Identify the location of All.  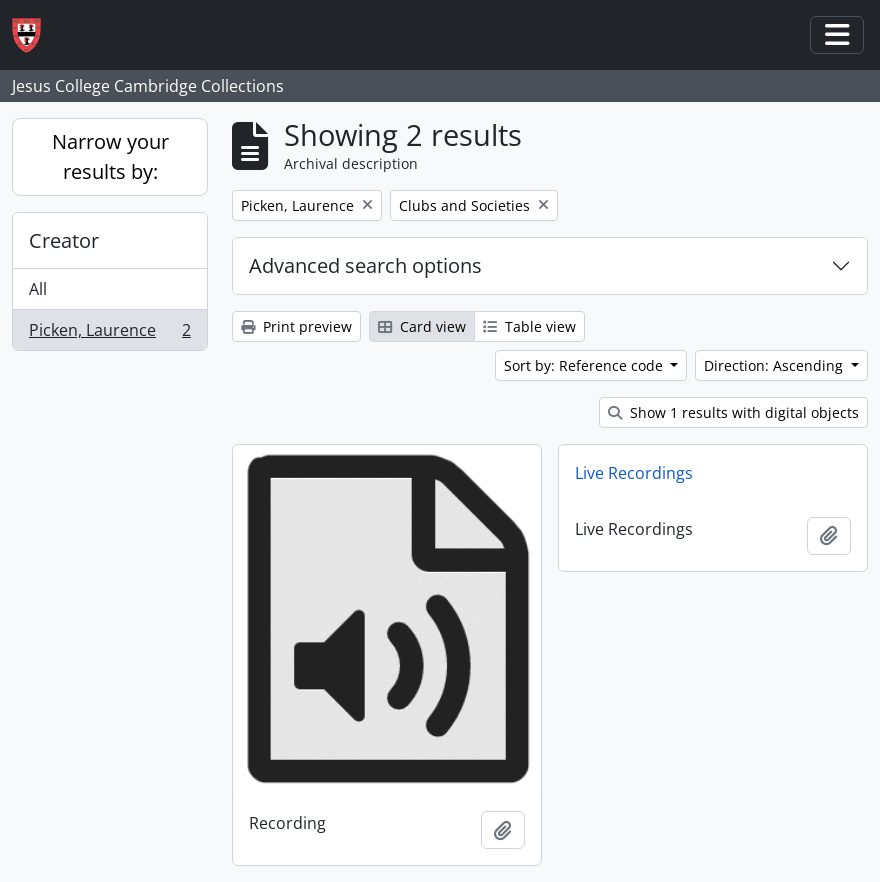
(38, 289).